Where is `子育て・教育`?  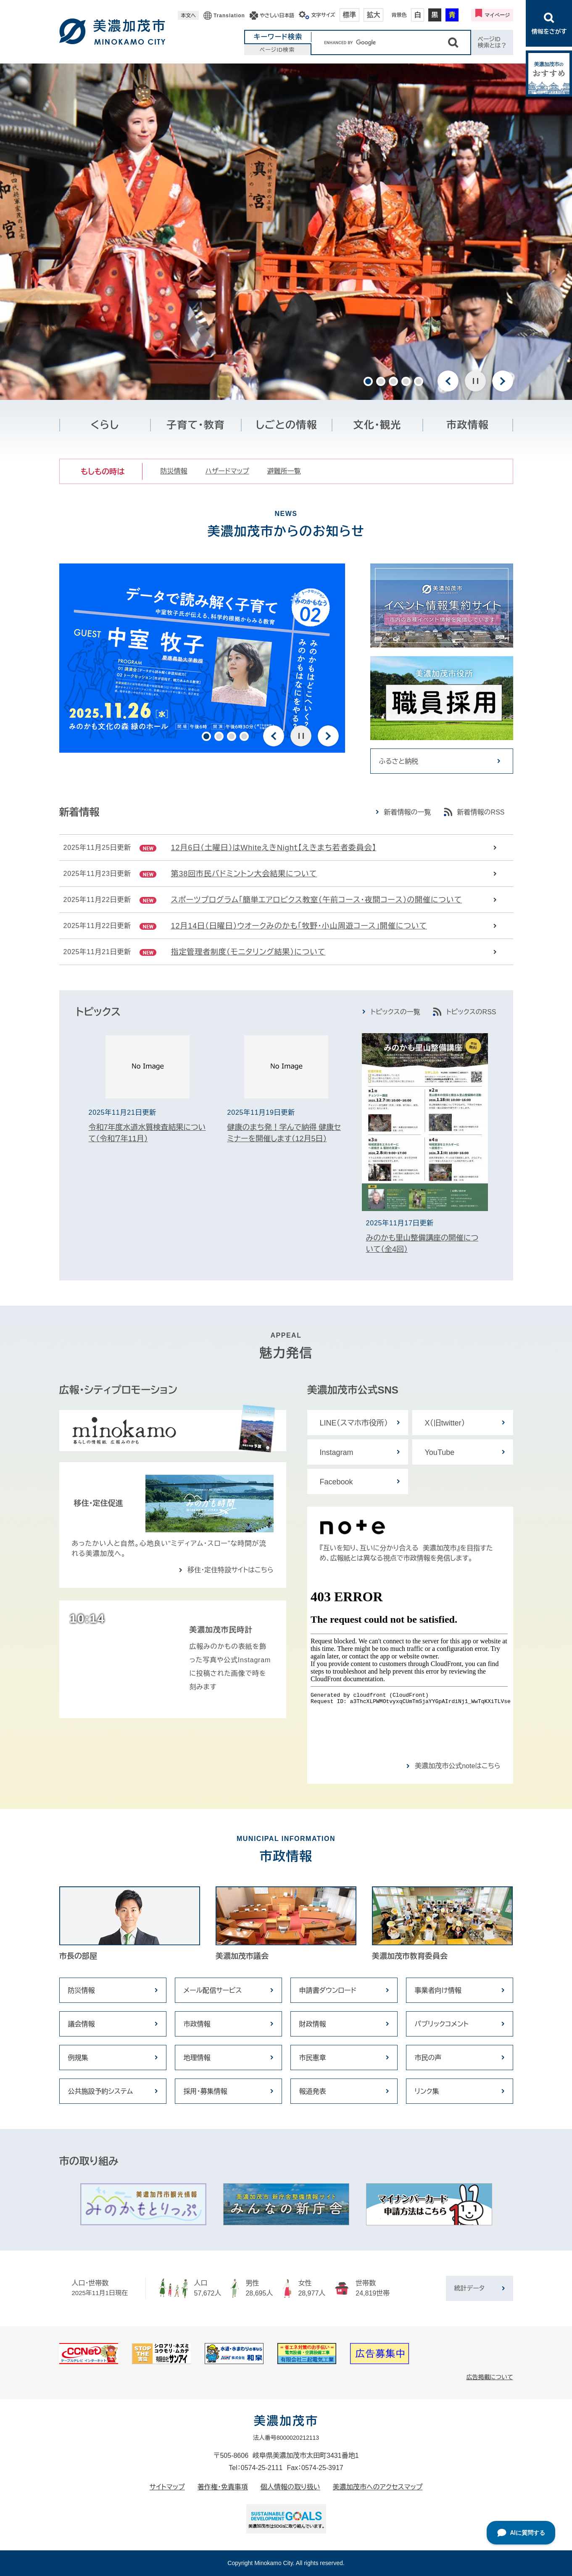
子育て・教育 is located at coordinates (195, 425).